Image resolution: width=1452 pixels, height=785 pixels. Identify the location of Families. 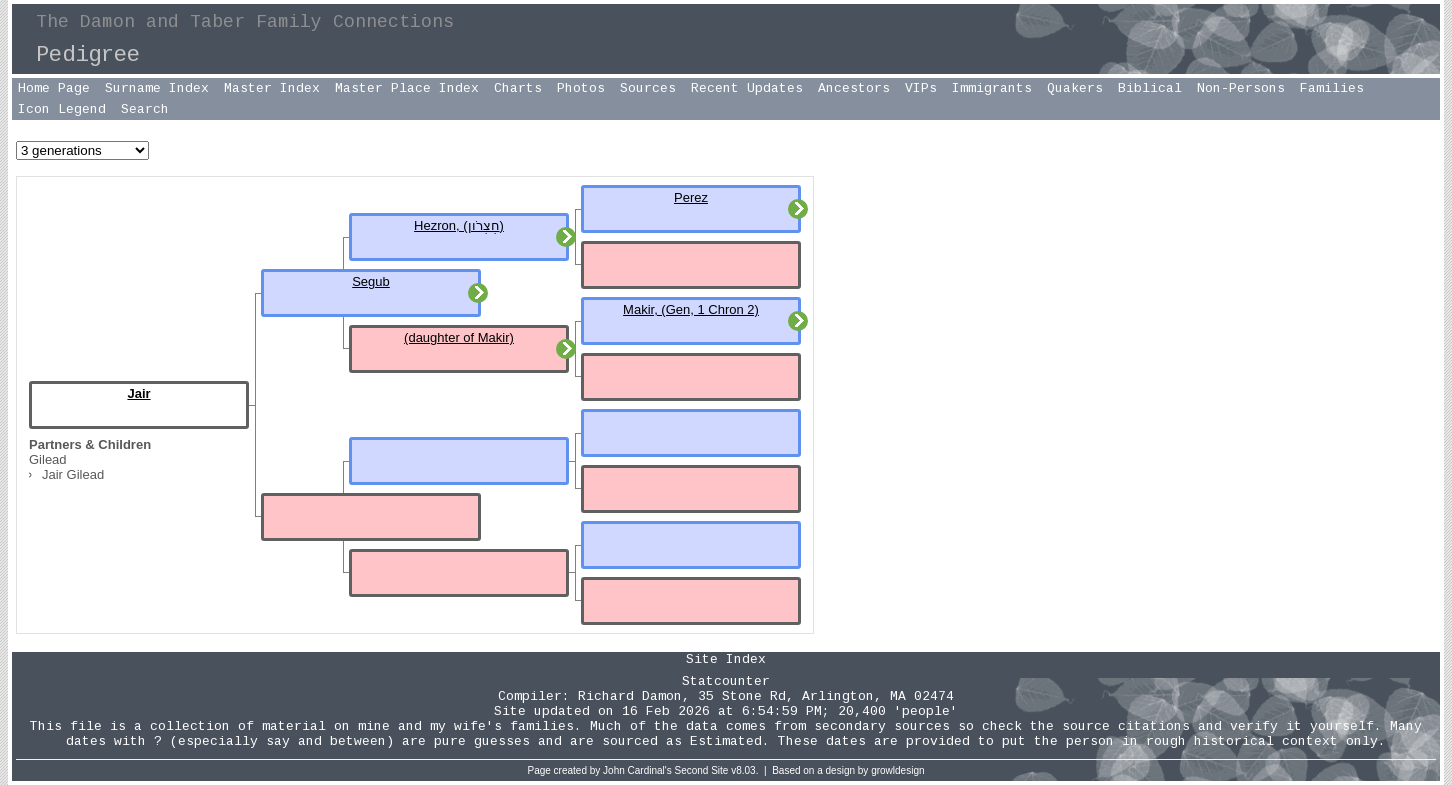
(1332, 88).